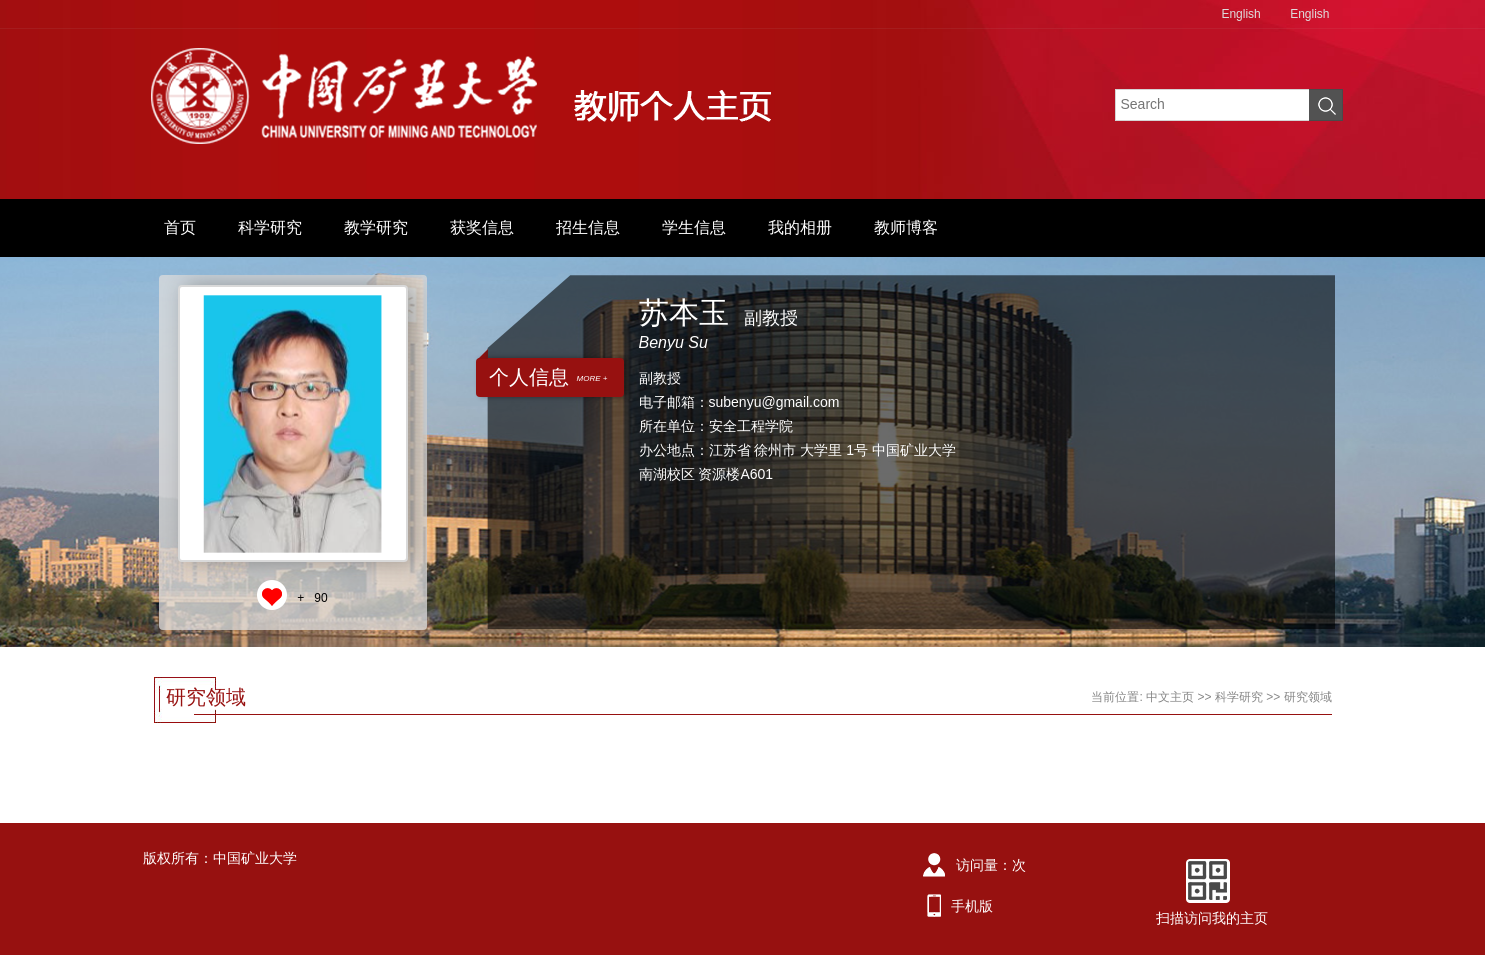  I want to click on 科学研究, so click(270, 227).